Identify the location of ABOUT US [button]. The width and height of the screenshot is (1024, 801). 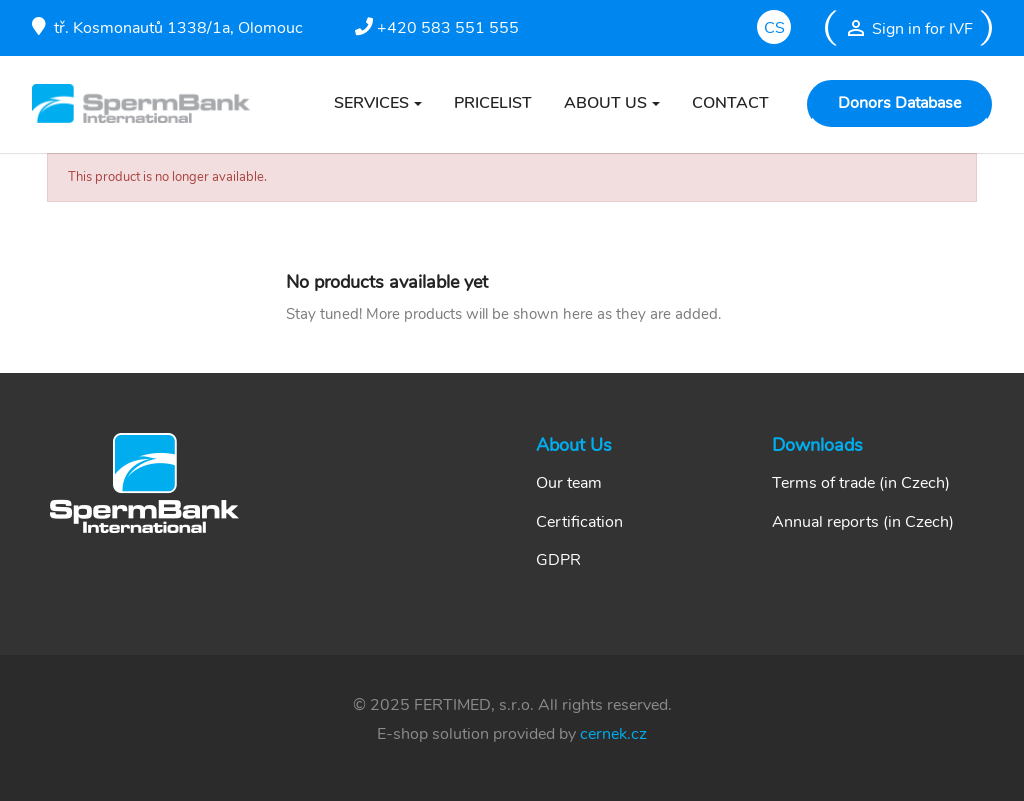
(605, 103).